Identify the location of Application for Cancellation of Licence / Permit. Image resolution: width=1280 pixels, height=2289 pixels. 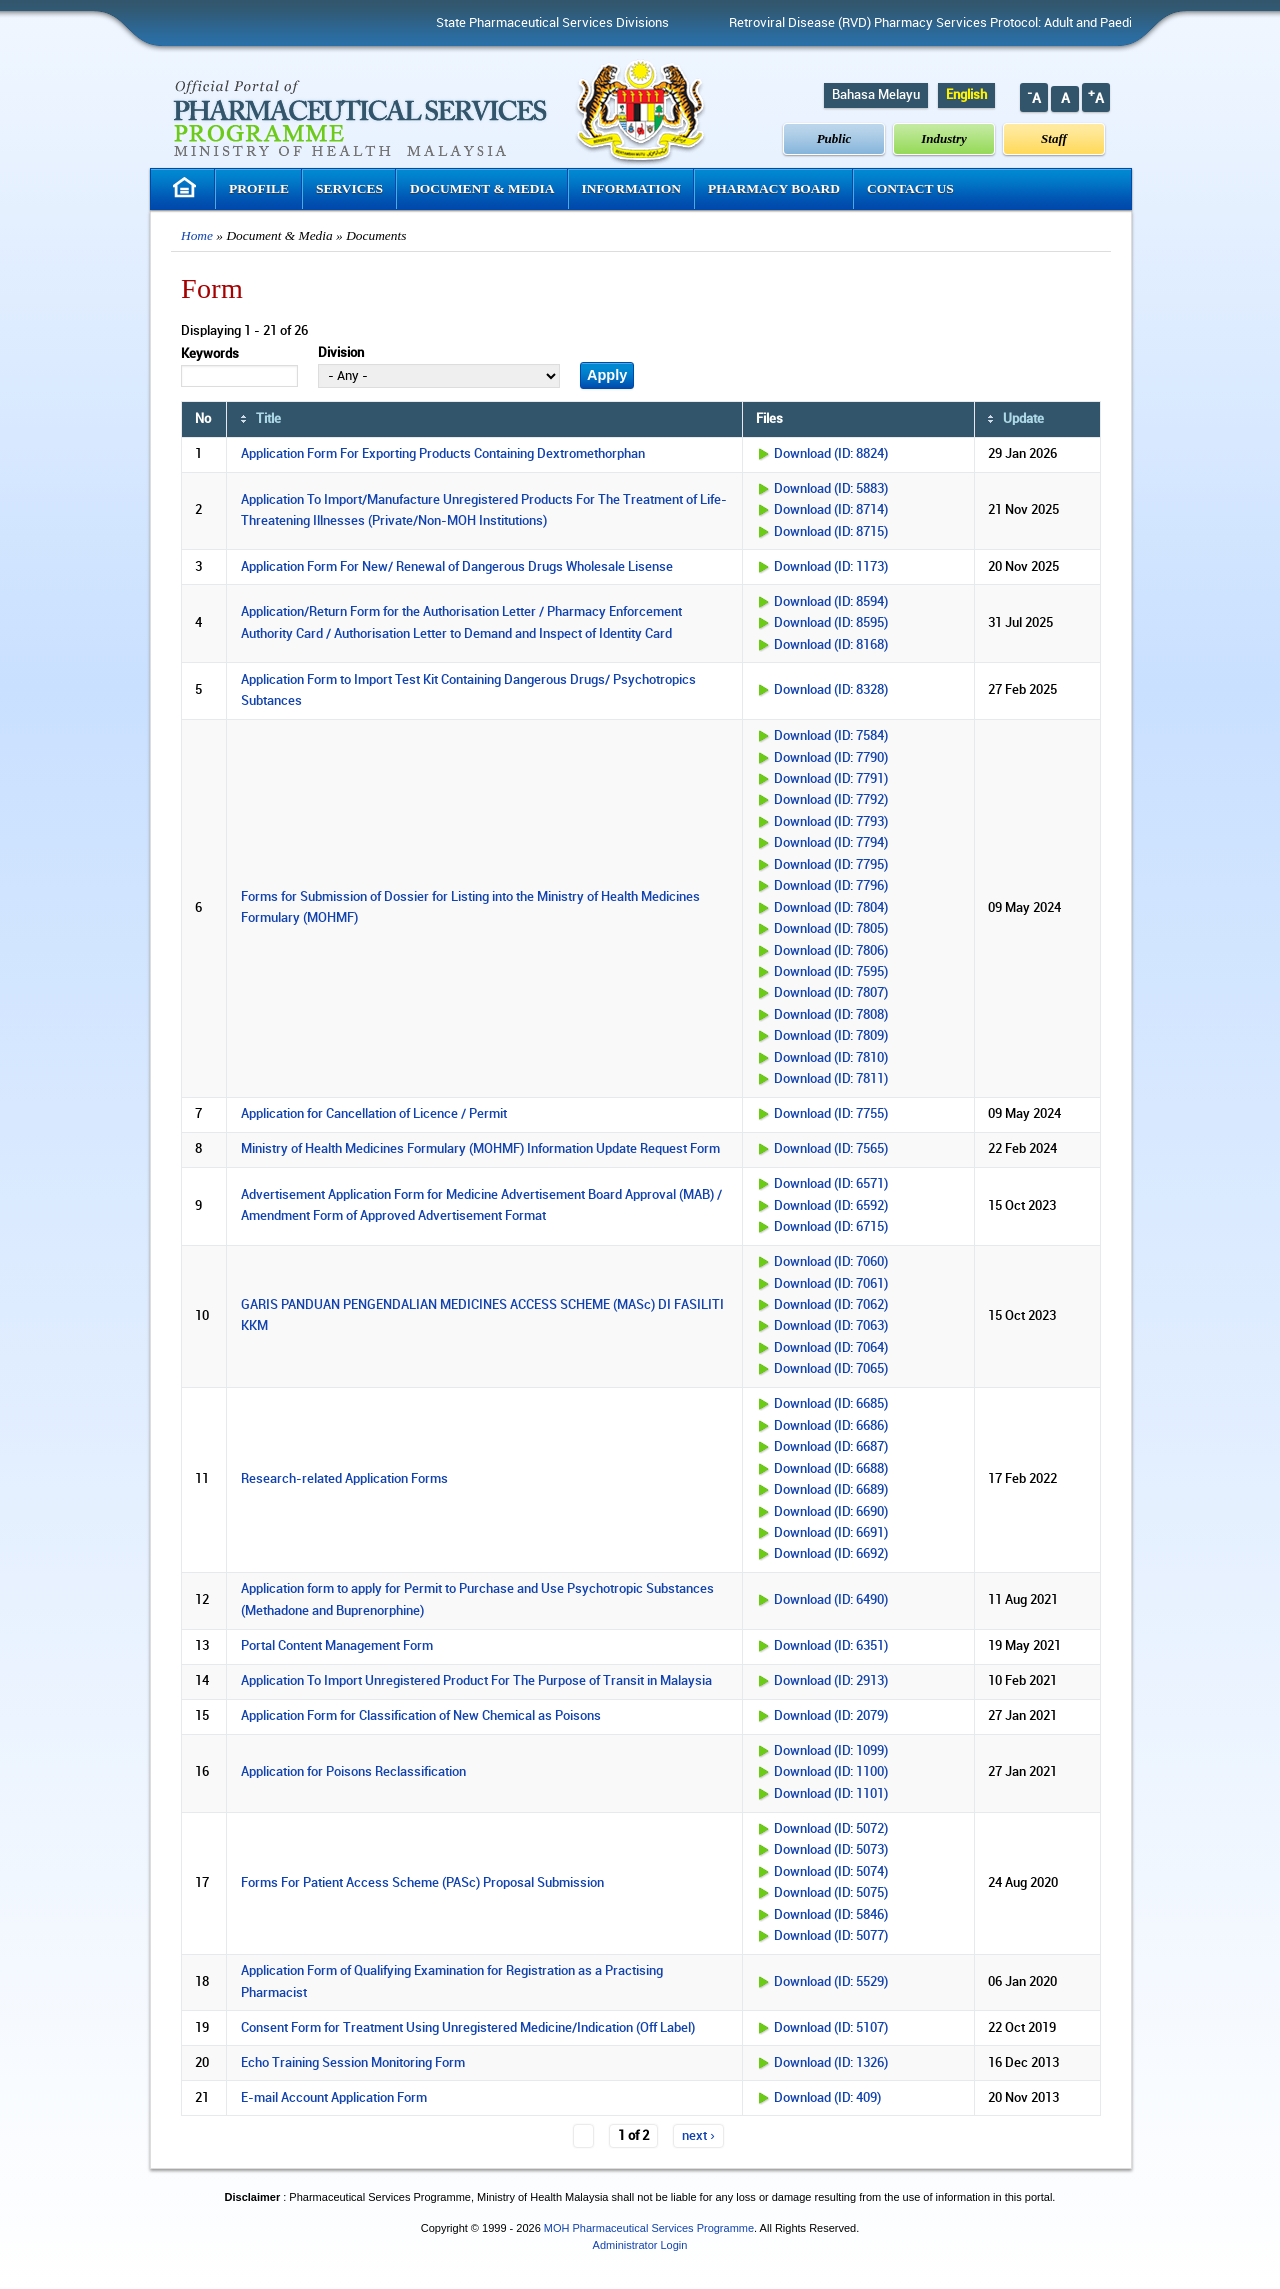
(374, 1114).